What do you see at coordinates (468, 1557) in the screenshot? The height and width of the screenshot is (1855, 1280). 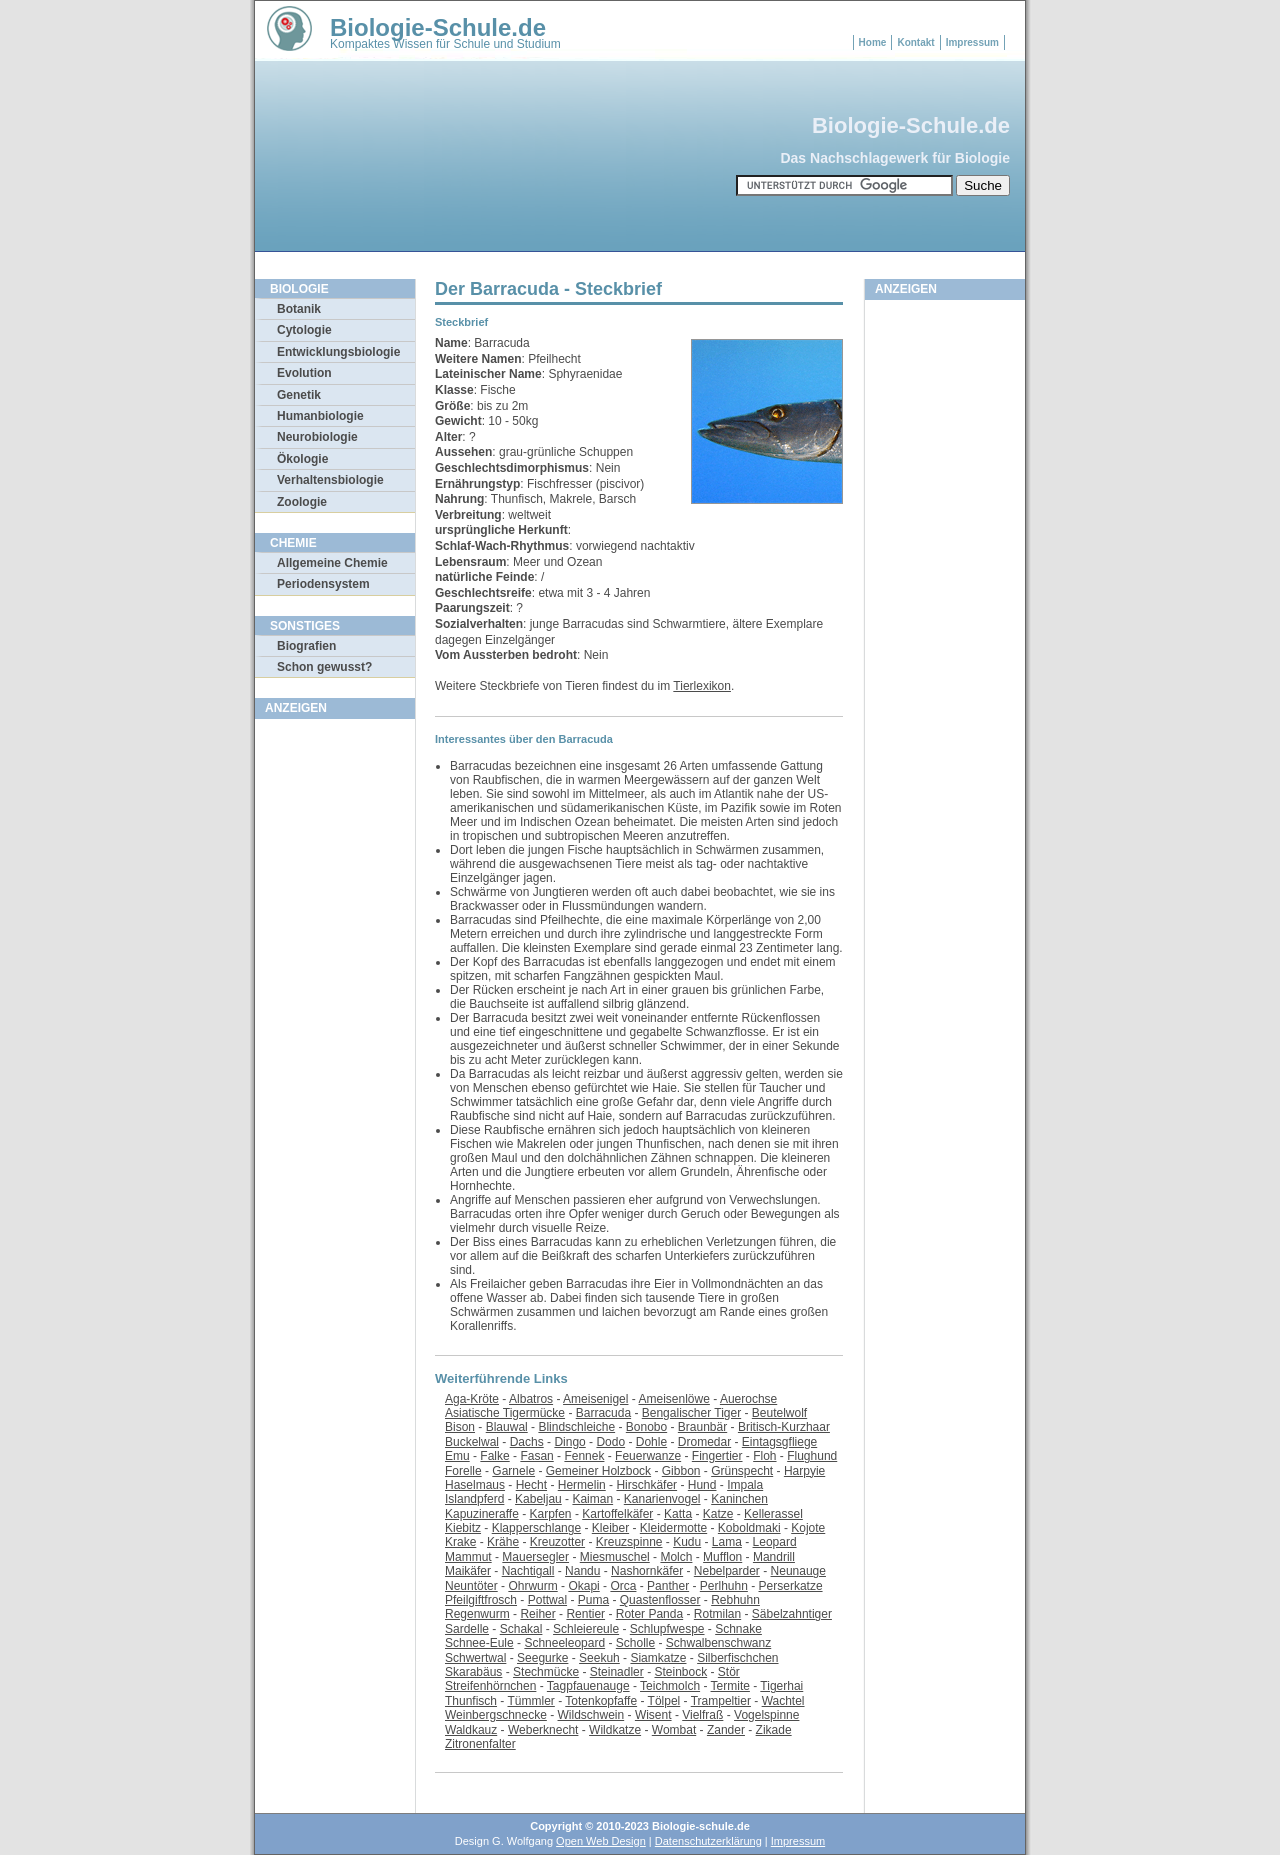 I see `Mammut` at bounding box center [468, 1557].